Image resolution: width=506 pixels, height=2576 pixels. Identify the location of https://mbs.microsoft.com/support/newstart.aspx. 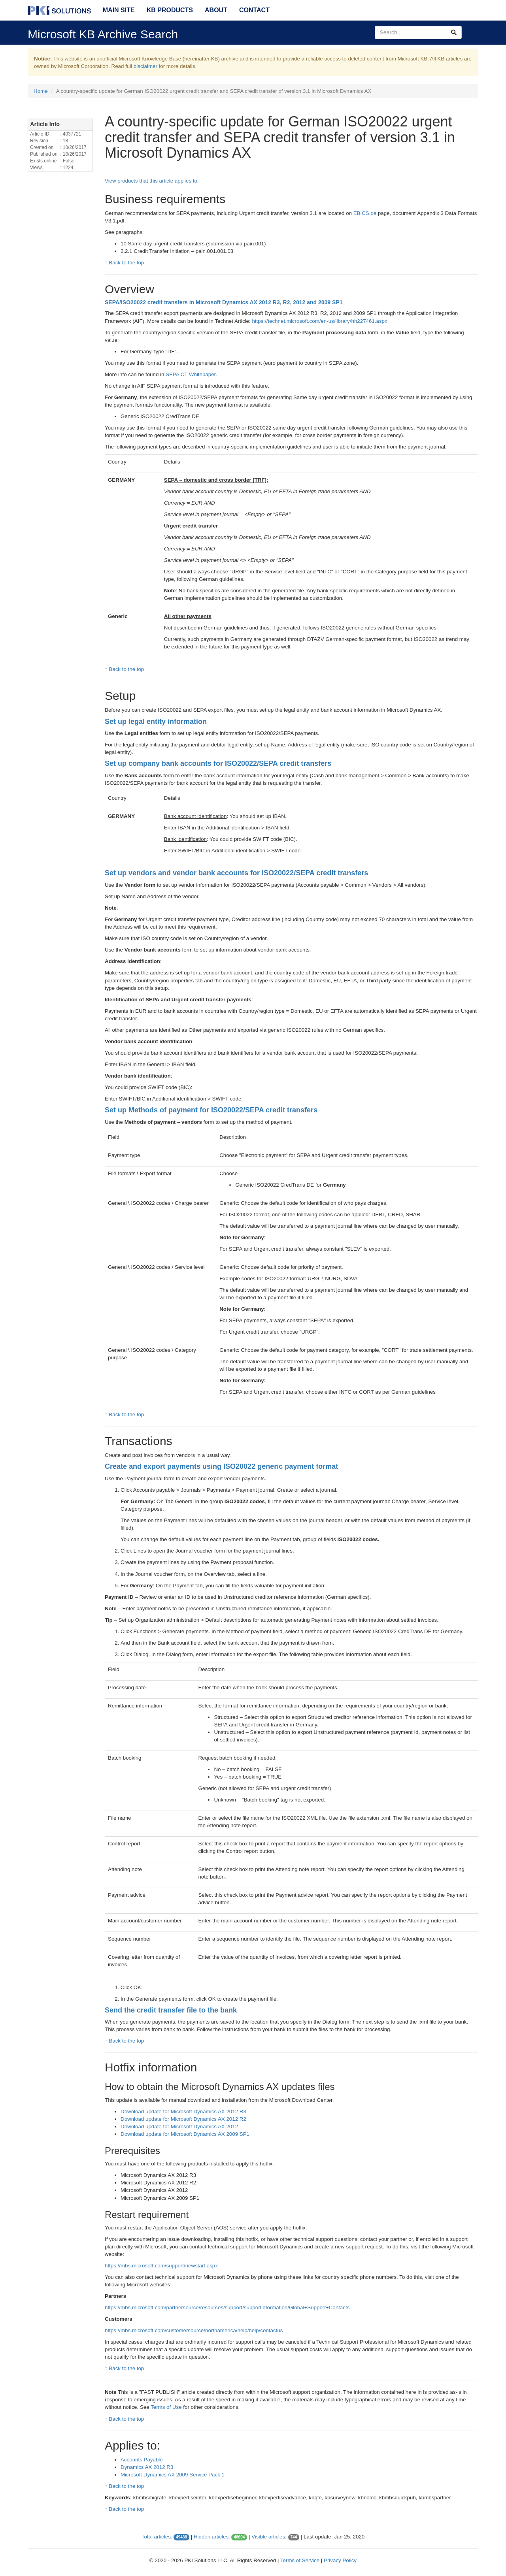
(161, 2266).